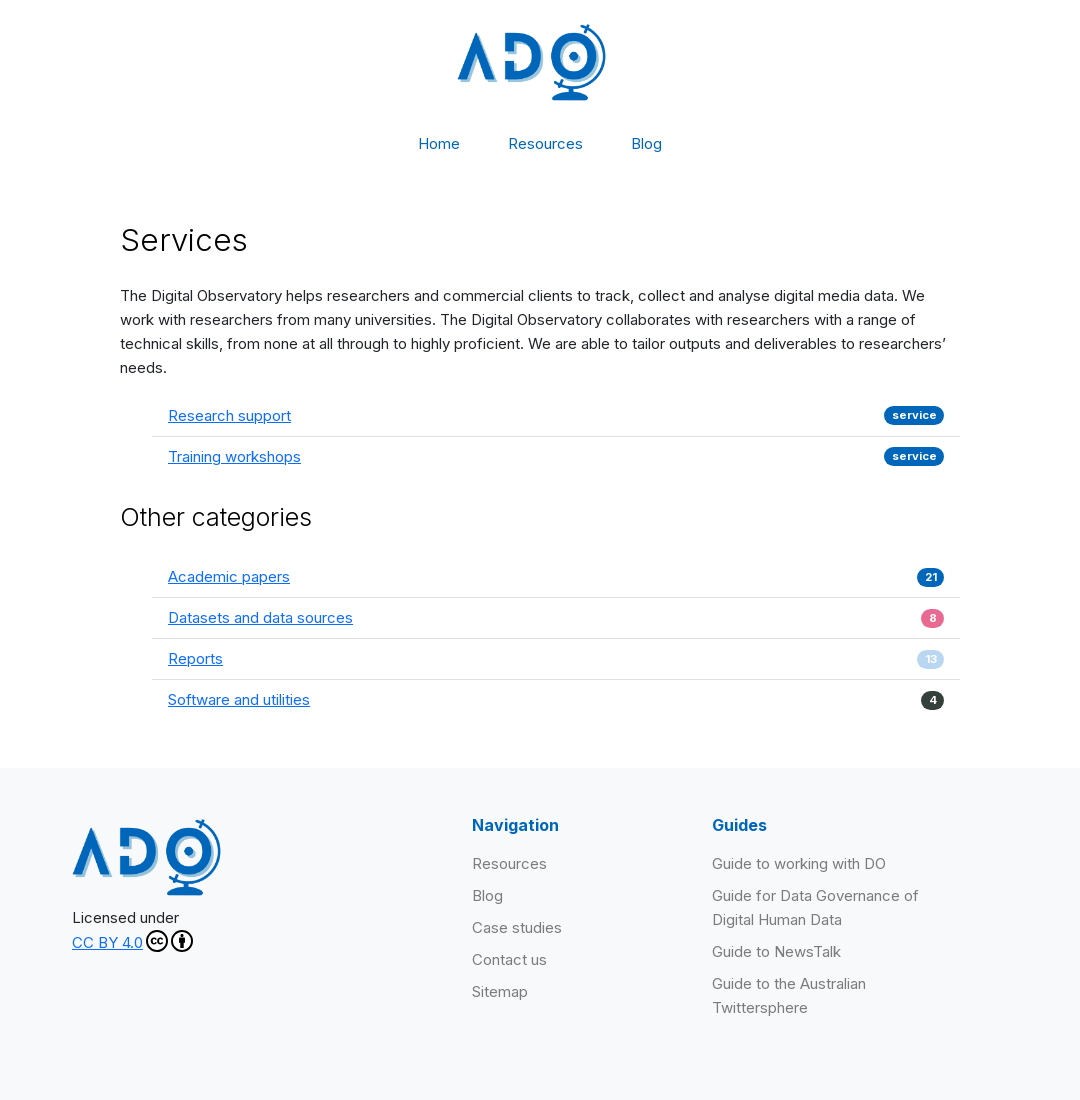 The height and width of the screenshot is (1100, 1080). Describe the element at coordinates (509, 959) in the screenshot. I see `Contact us` at that location.